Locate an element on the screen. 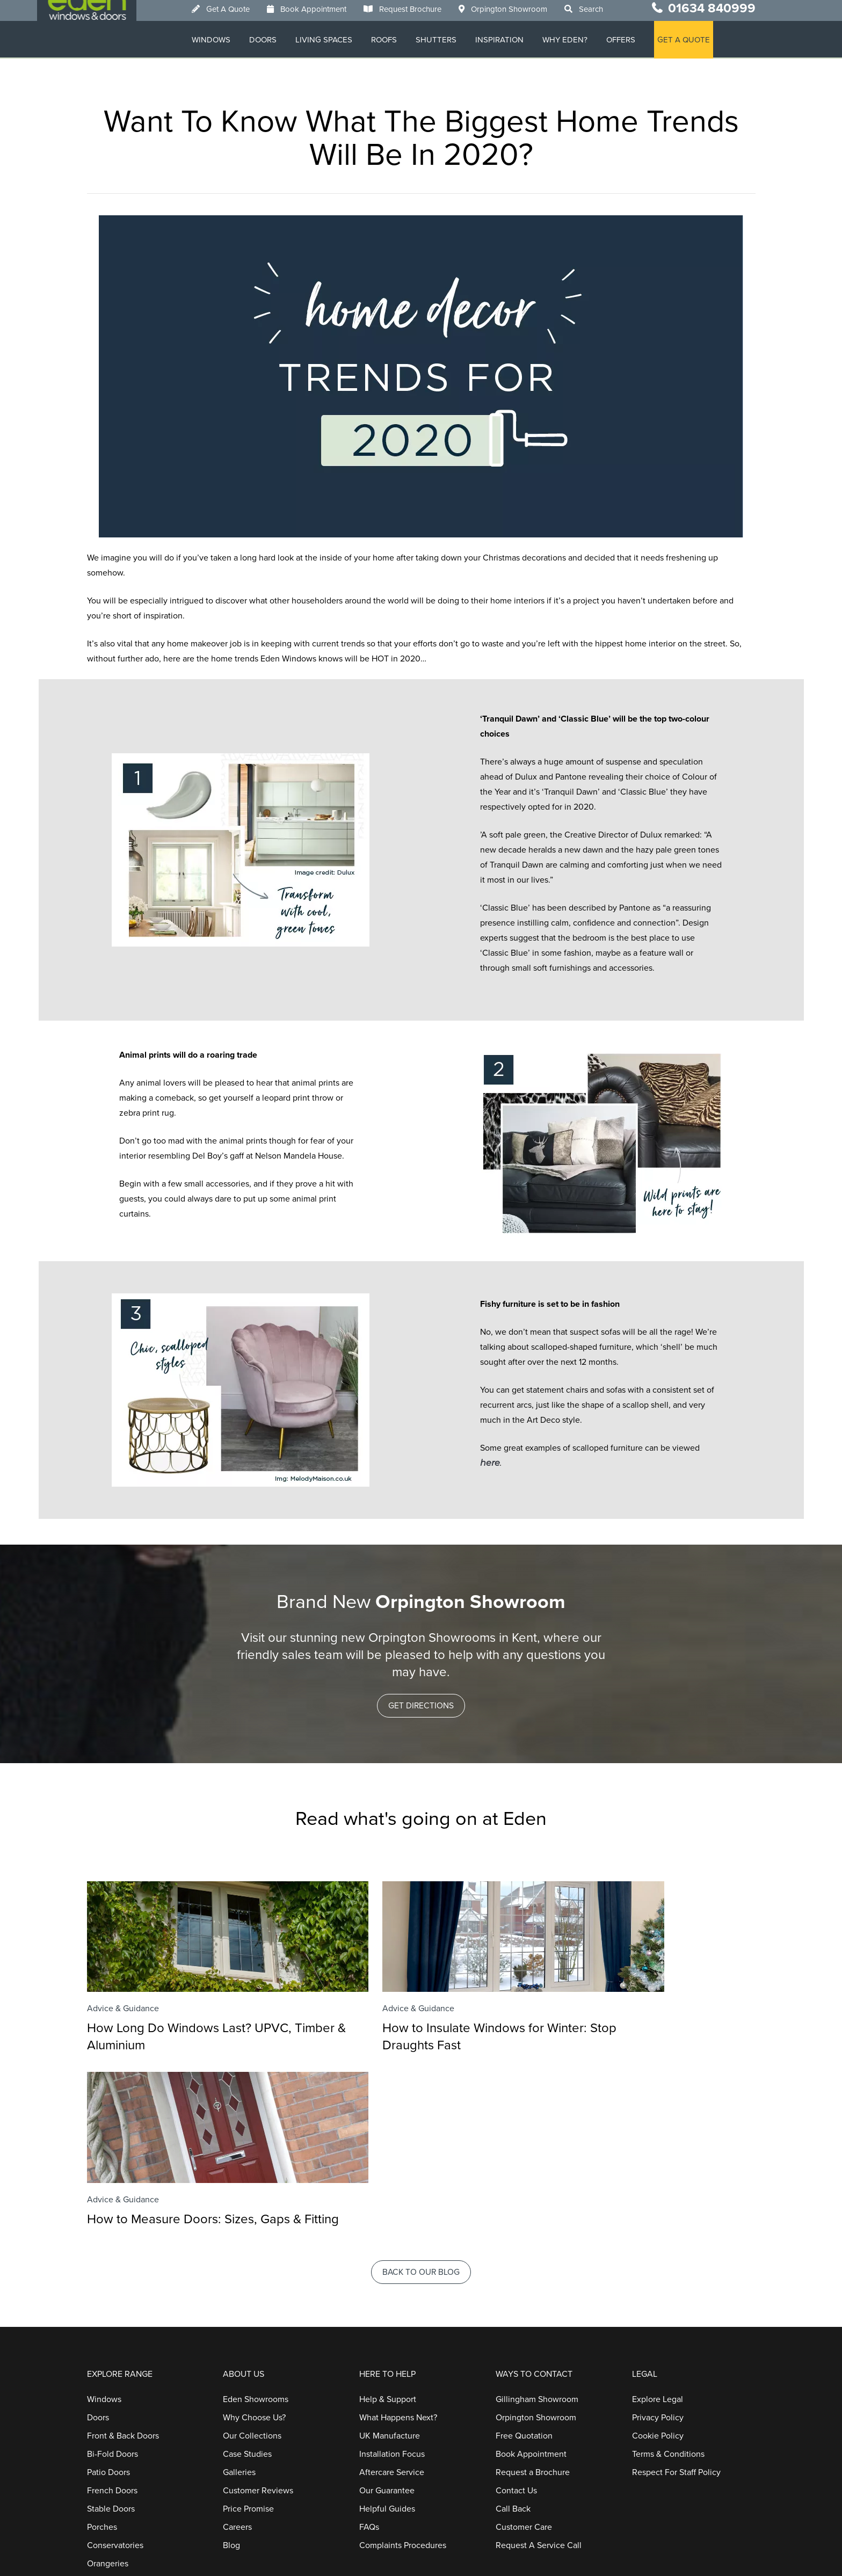  Porches is located at coordinates (102, 2354).